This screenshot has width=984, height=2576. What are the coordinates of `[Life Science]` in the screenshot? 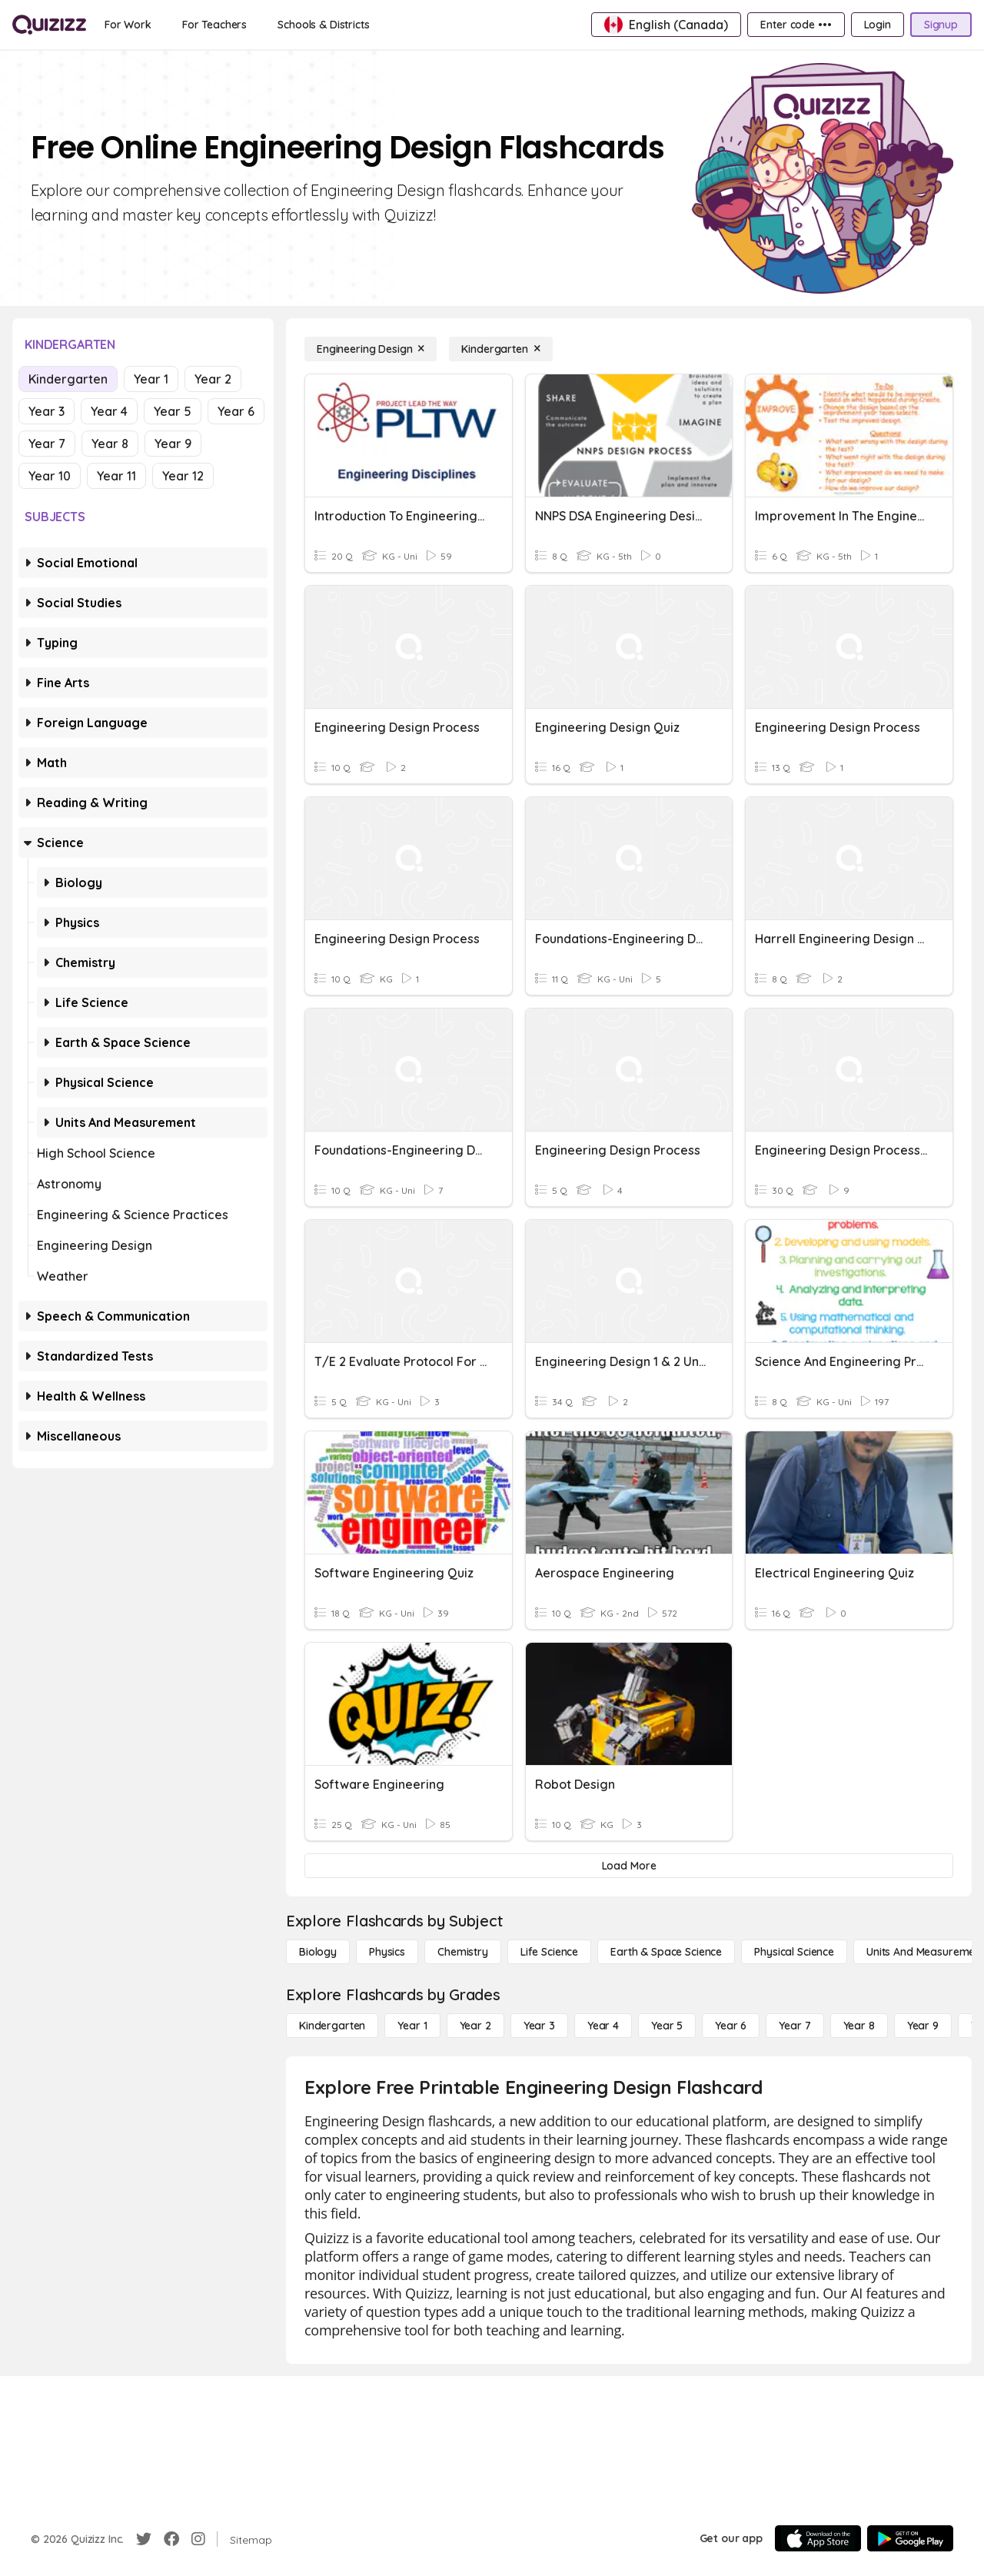 It's located at (549, 1951).